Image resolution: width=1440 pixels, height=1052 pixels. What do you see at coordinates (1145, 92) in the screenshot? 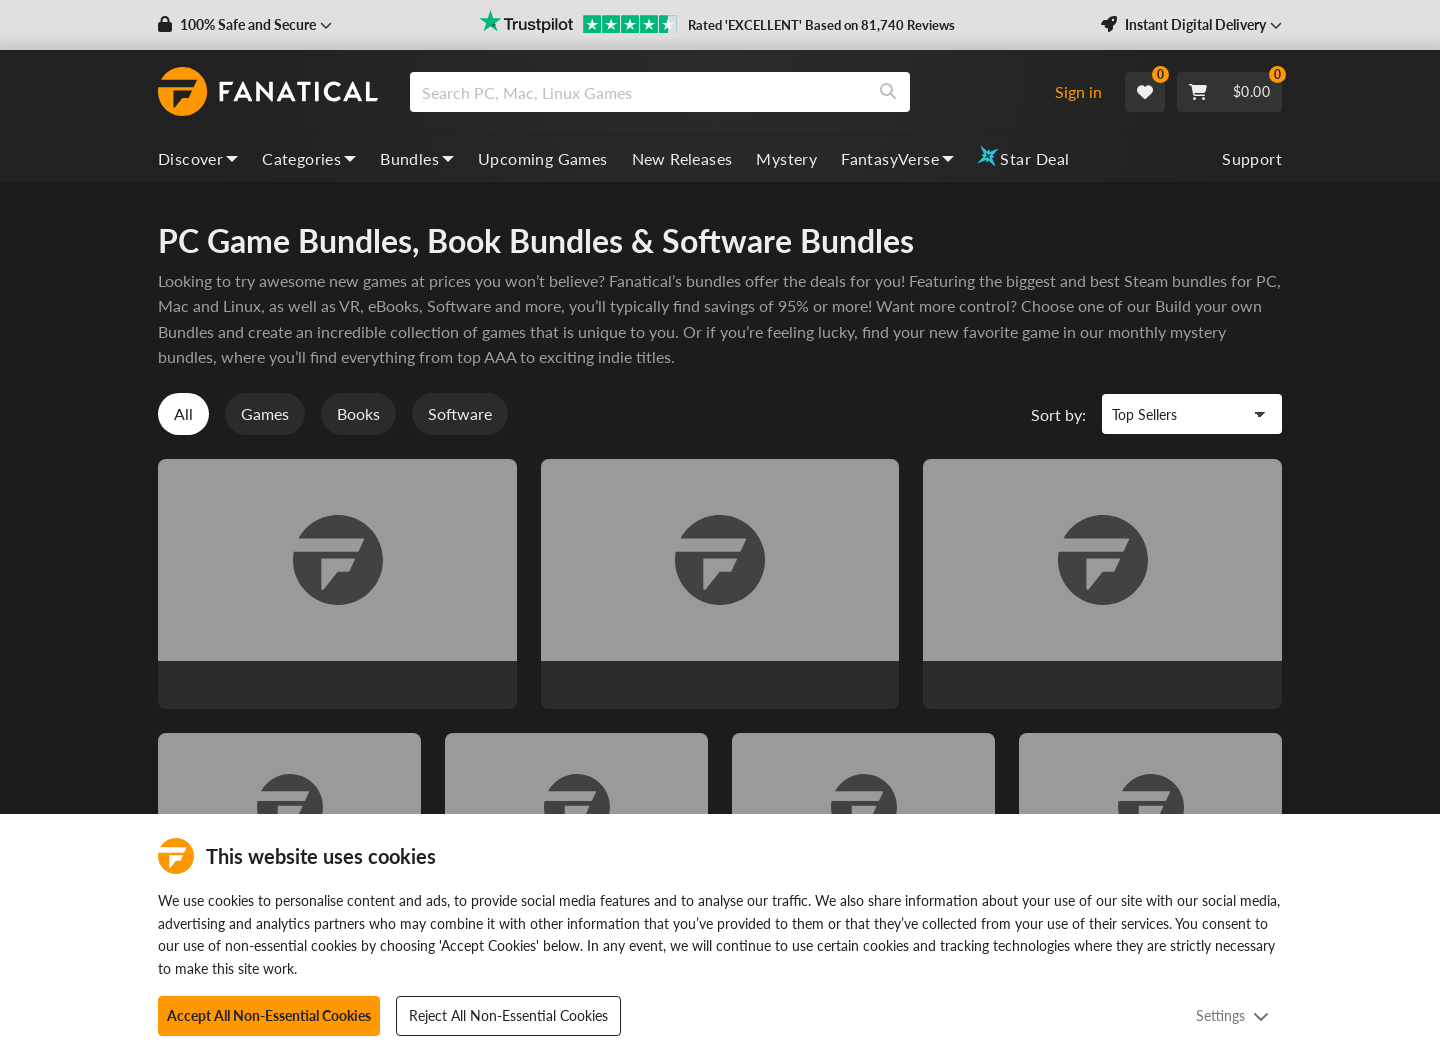
I see `[Wishlist]` at bounding box center [1145, 92].